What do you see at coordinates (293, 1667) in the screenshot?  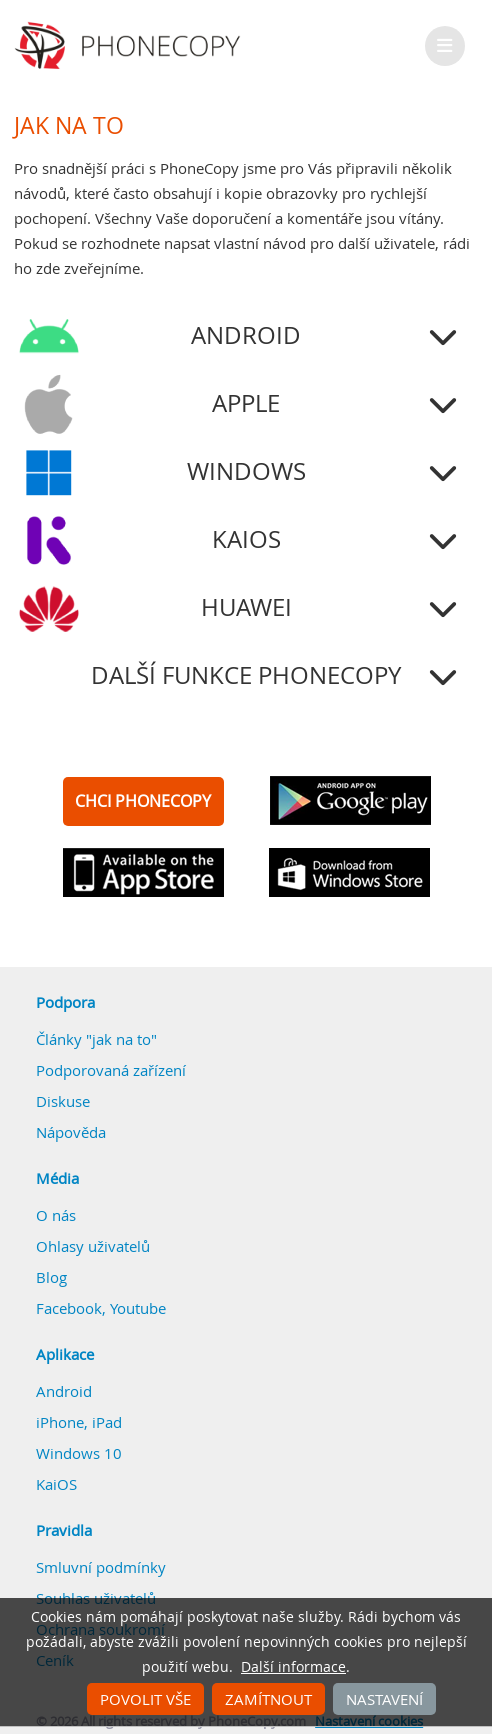 I see `Další informace` at bounding box center [293, 1667].